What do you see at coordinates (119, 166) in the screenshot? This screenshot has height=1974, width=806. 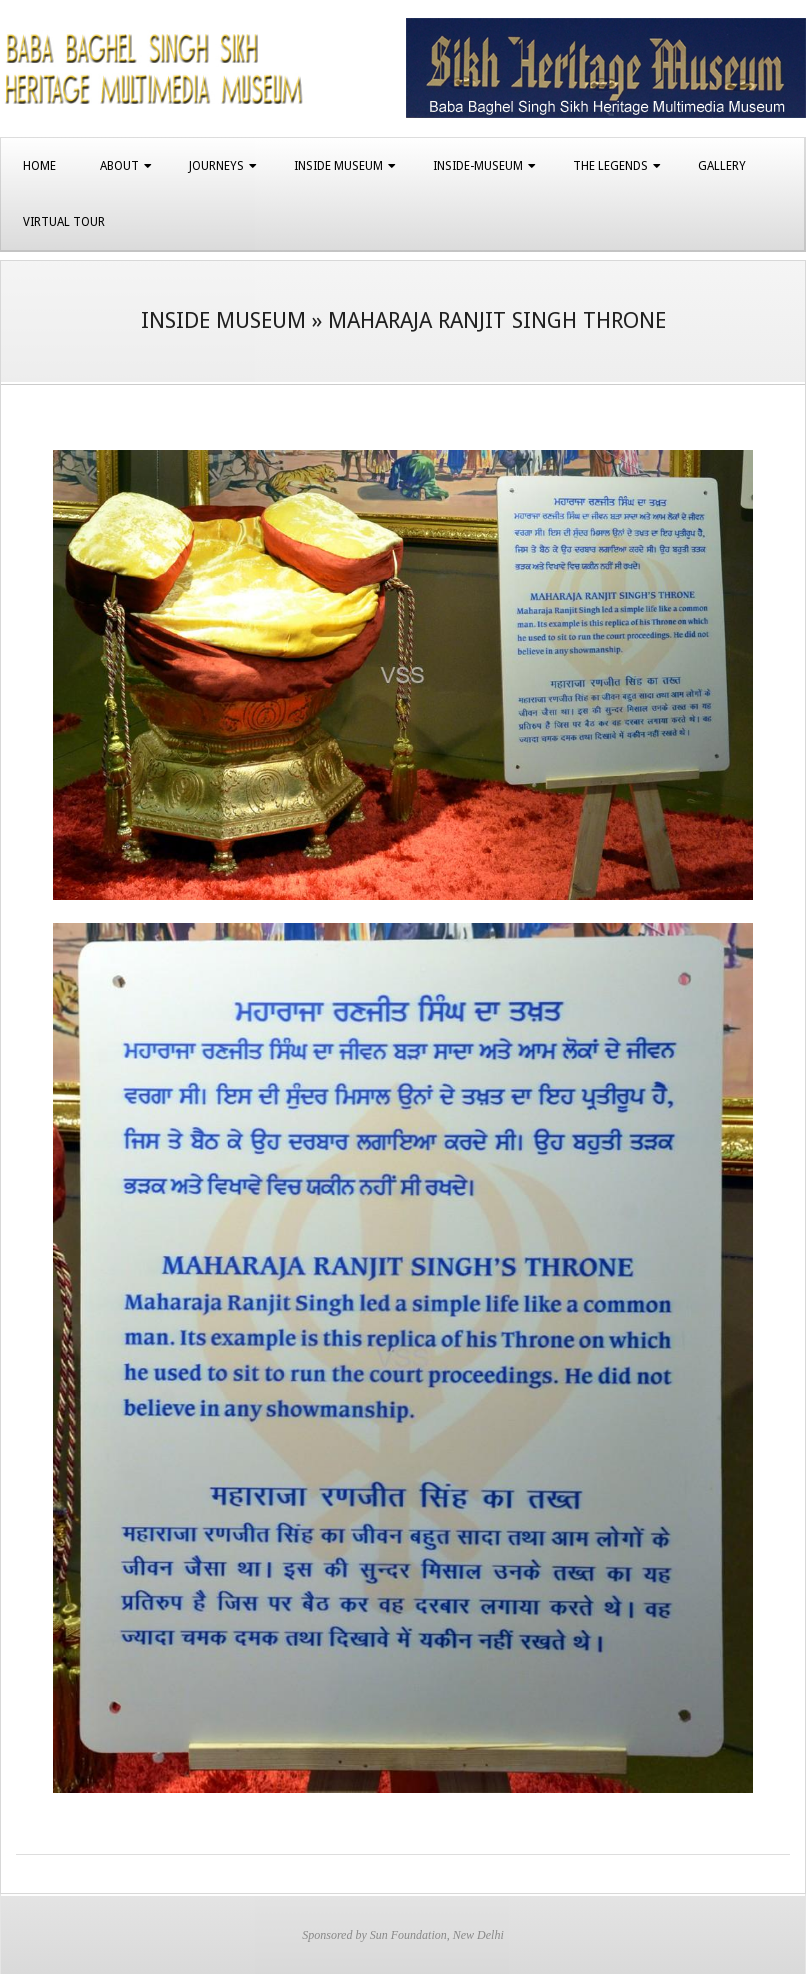 I see `About` at bounding box center [119, 166].